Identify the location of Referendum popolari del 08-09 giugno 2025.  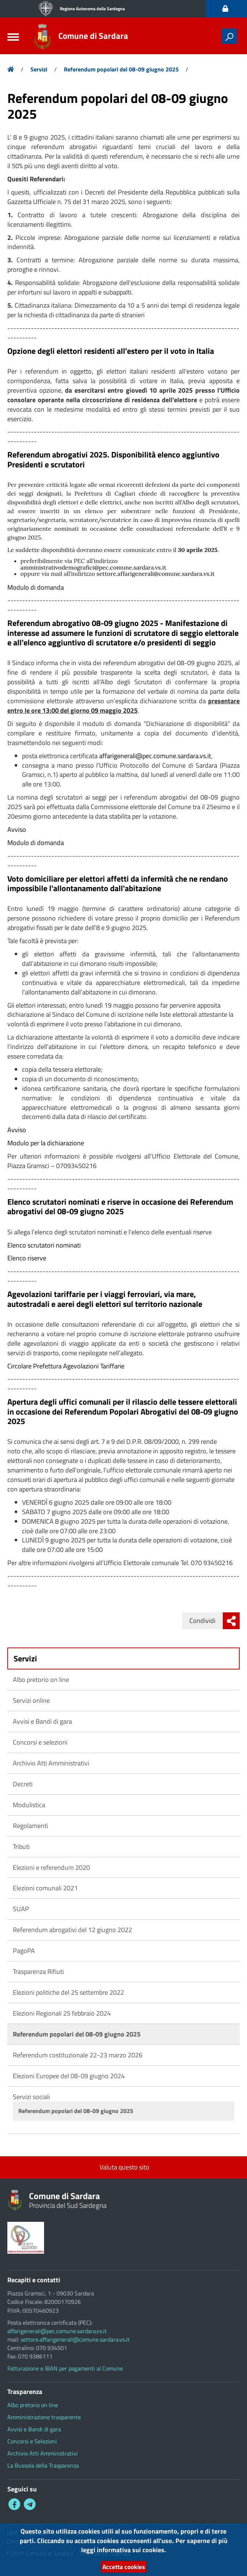
(121, 69).